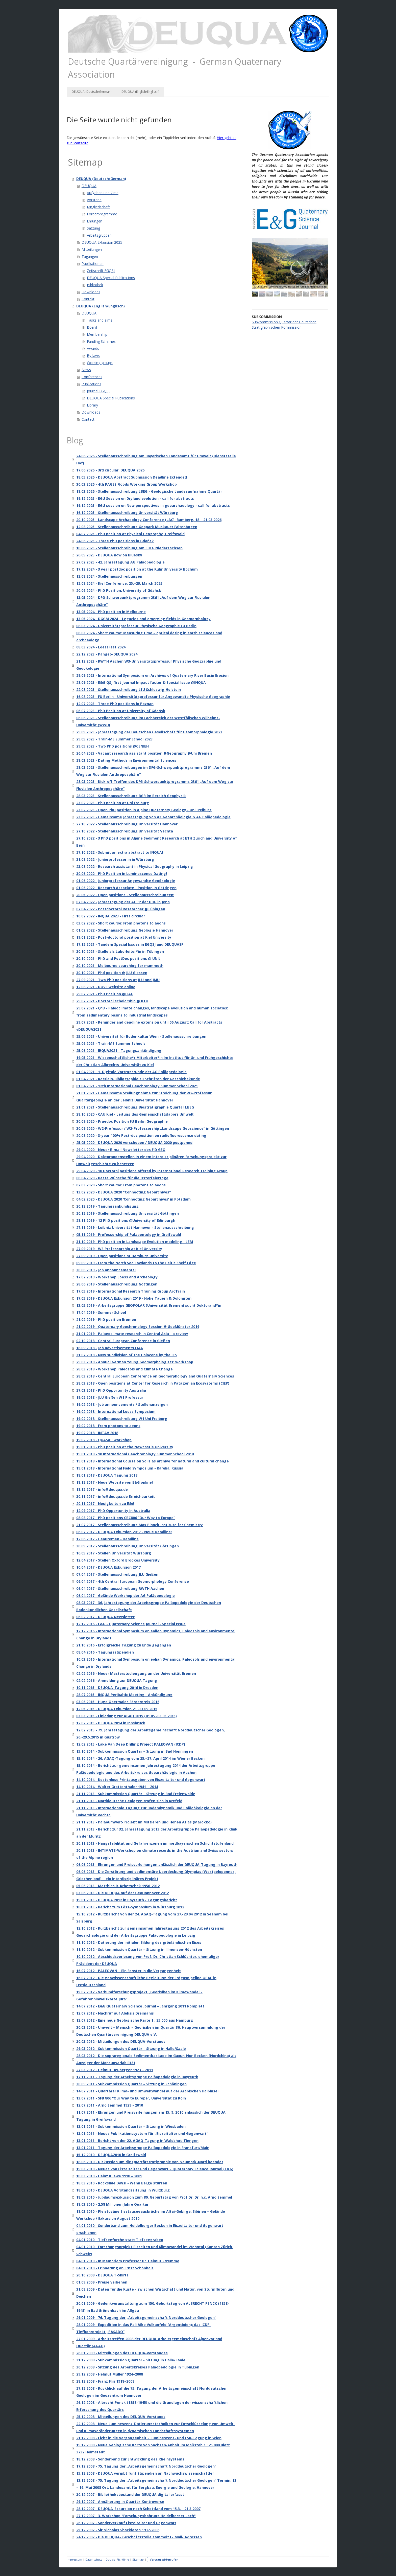 This screenshot has width=396, height=2576. What do you see at coordinates (123, 1192) in the screenshot?
I see `13.02.2020 - DEUQUA 2020 "Connecting Geoarchives"` at bounding box center [123, 1192].